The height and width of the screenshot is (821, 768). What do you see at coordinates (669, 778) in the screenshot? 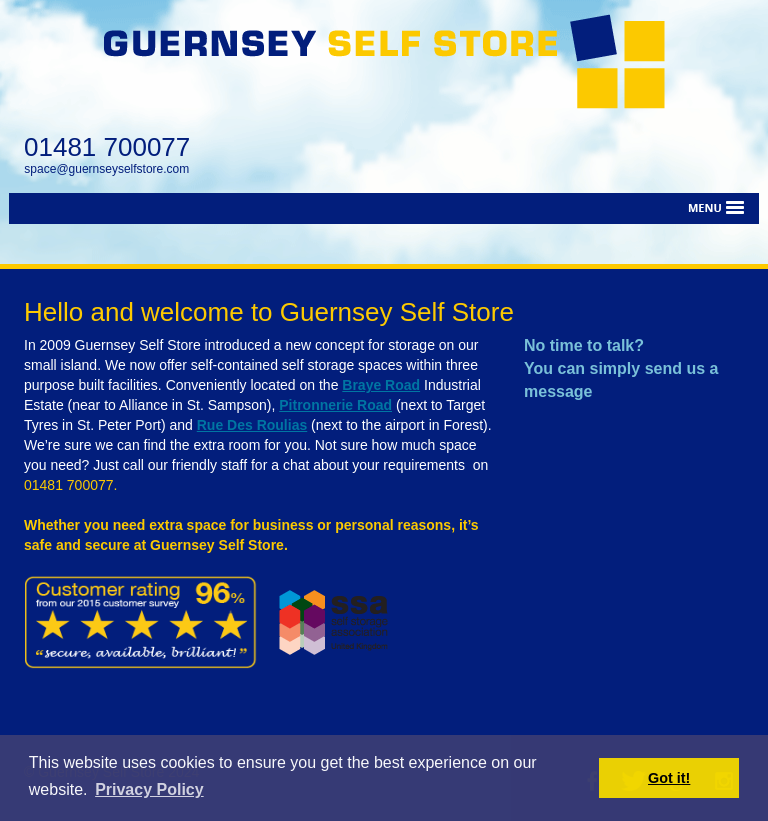
I see `Got it! [button]` at bounding box center [669, 778].